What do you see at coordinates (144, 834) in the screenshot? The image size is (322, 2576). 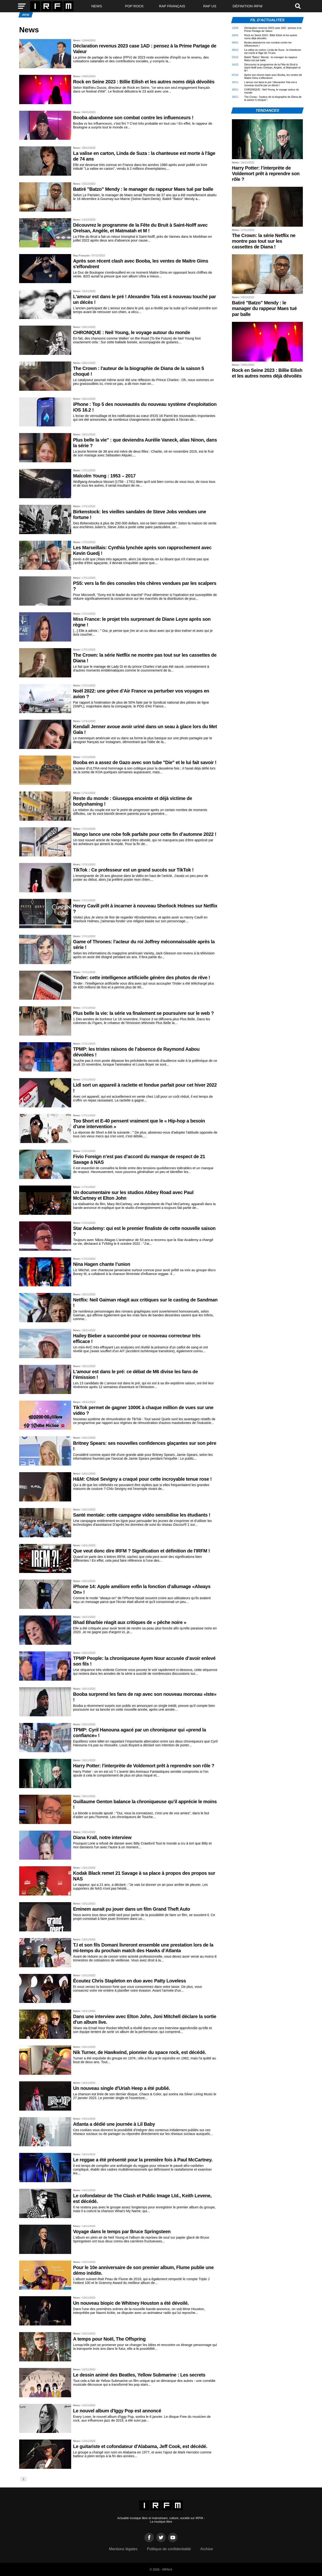 I see `Mango lance une robe folk parfaite pour cette fin d’automne 2022 !` at bounding box center [144, 834].